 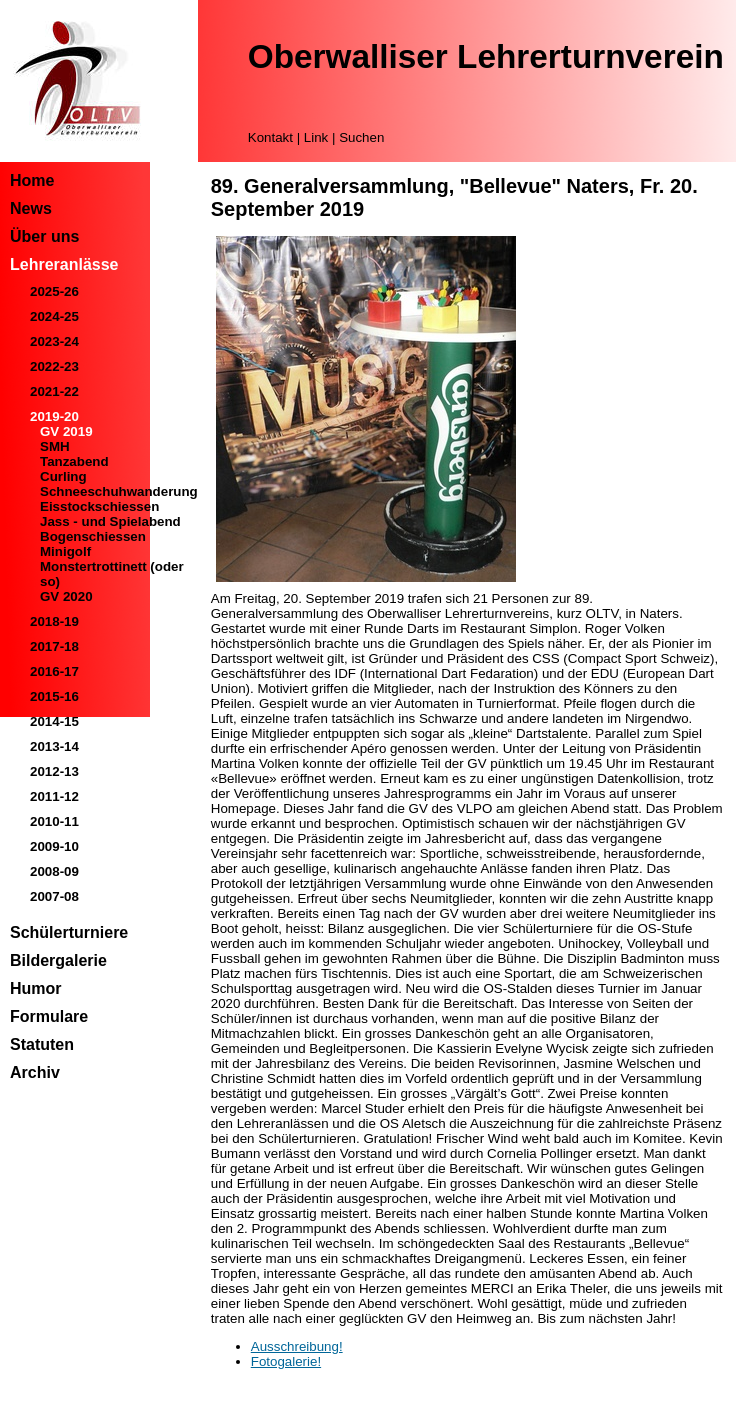 I want to click on Link, so click(x=316, y=137).